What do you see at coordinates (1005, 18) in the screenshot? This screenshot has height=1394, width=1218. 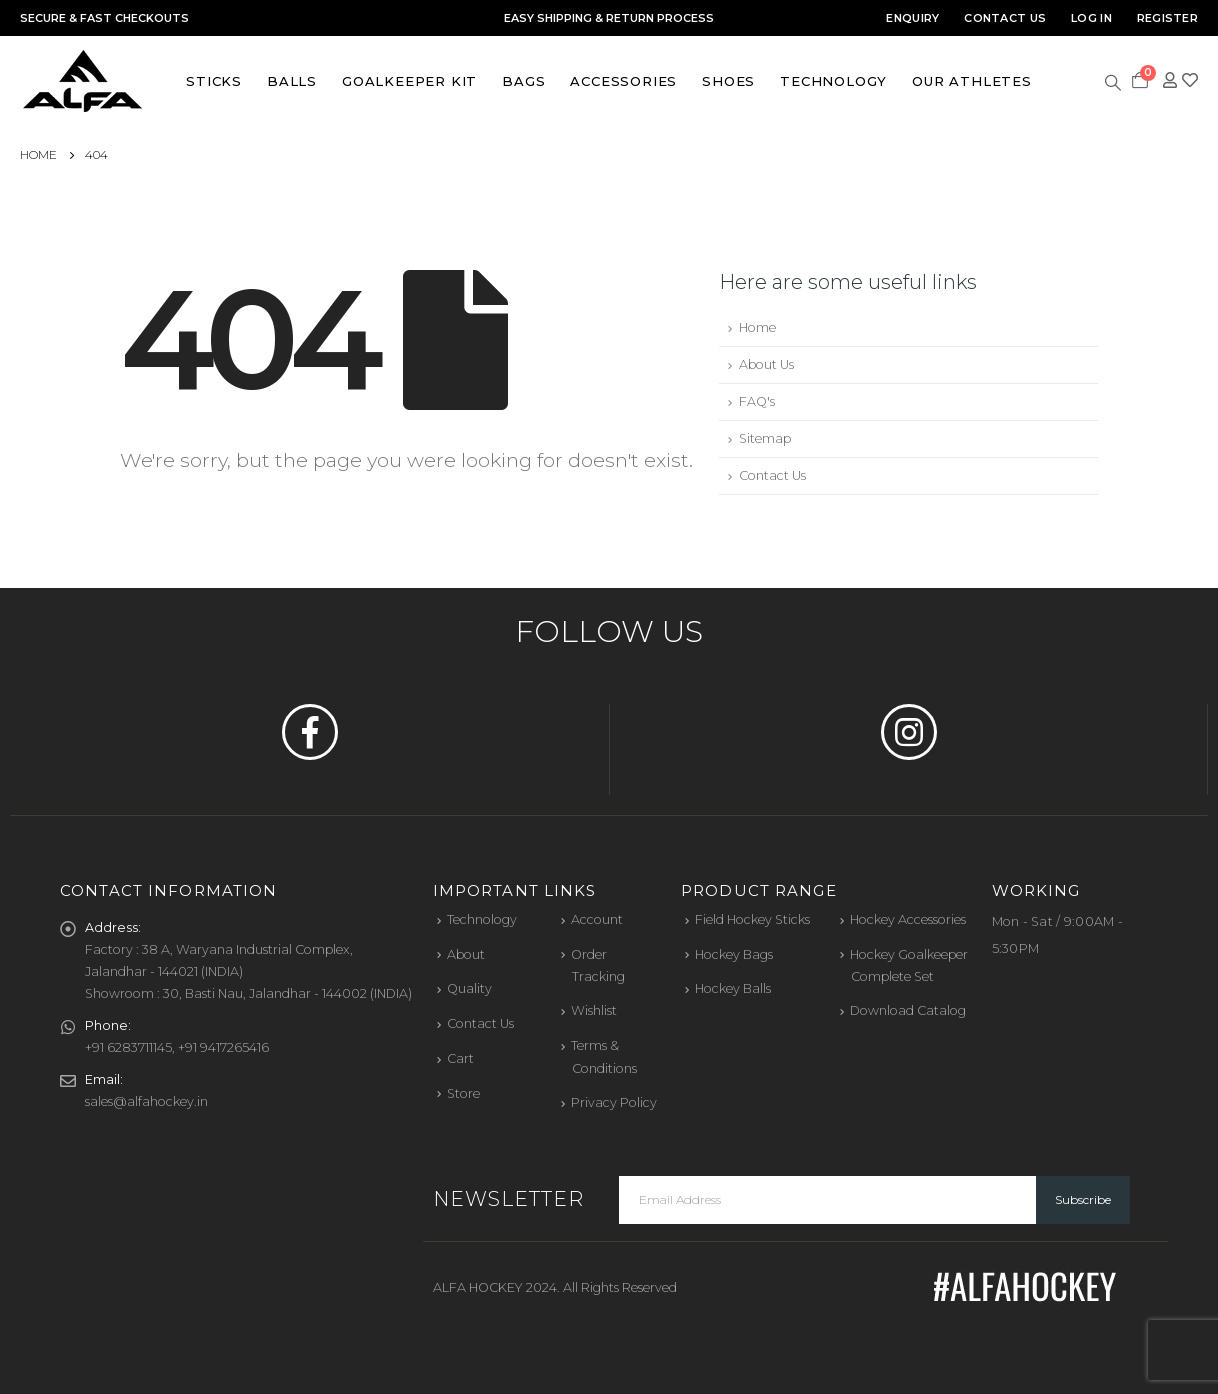 I see `Contact Us` at bounding box center [1005, 18].